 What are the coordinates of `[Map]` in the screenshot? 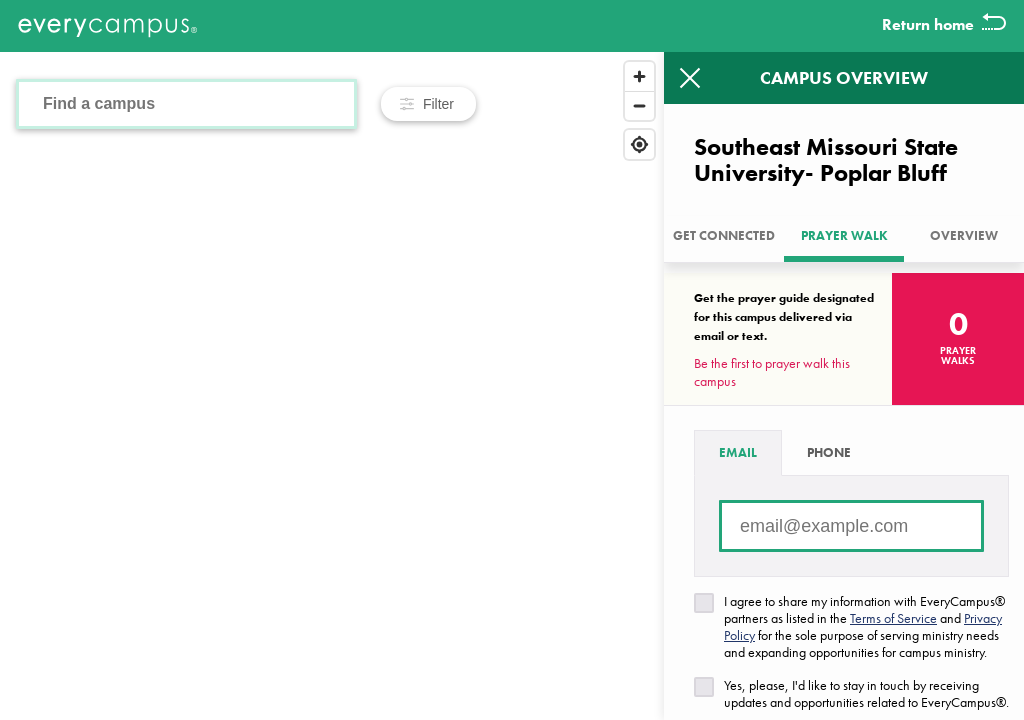 It's located at (332, 386).